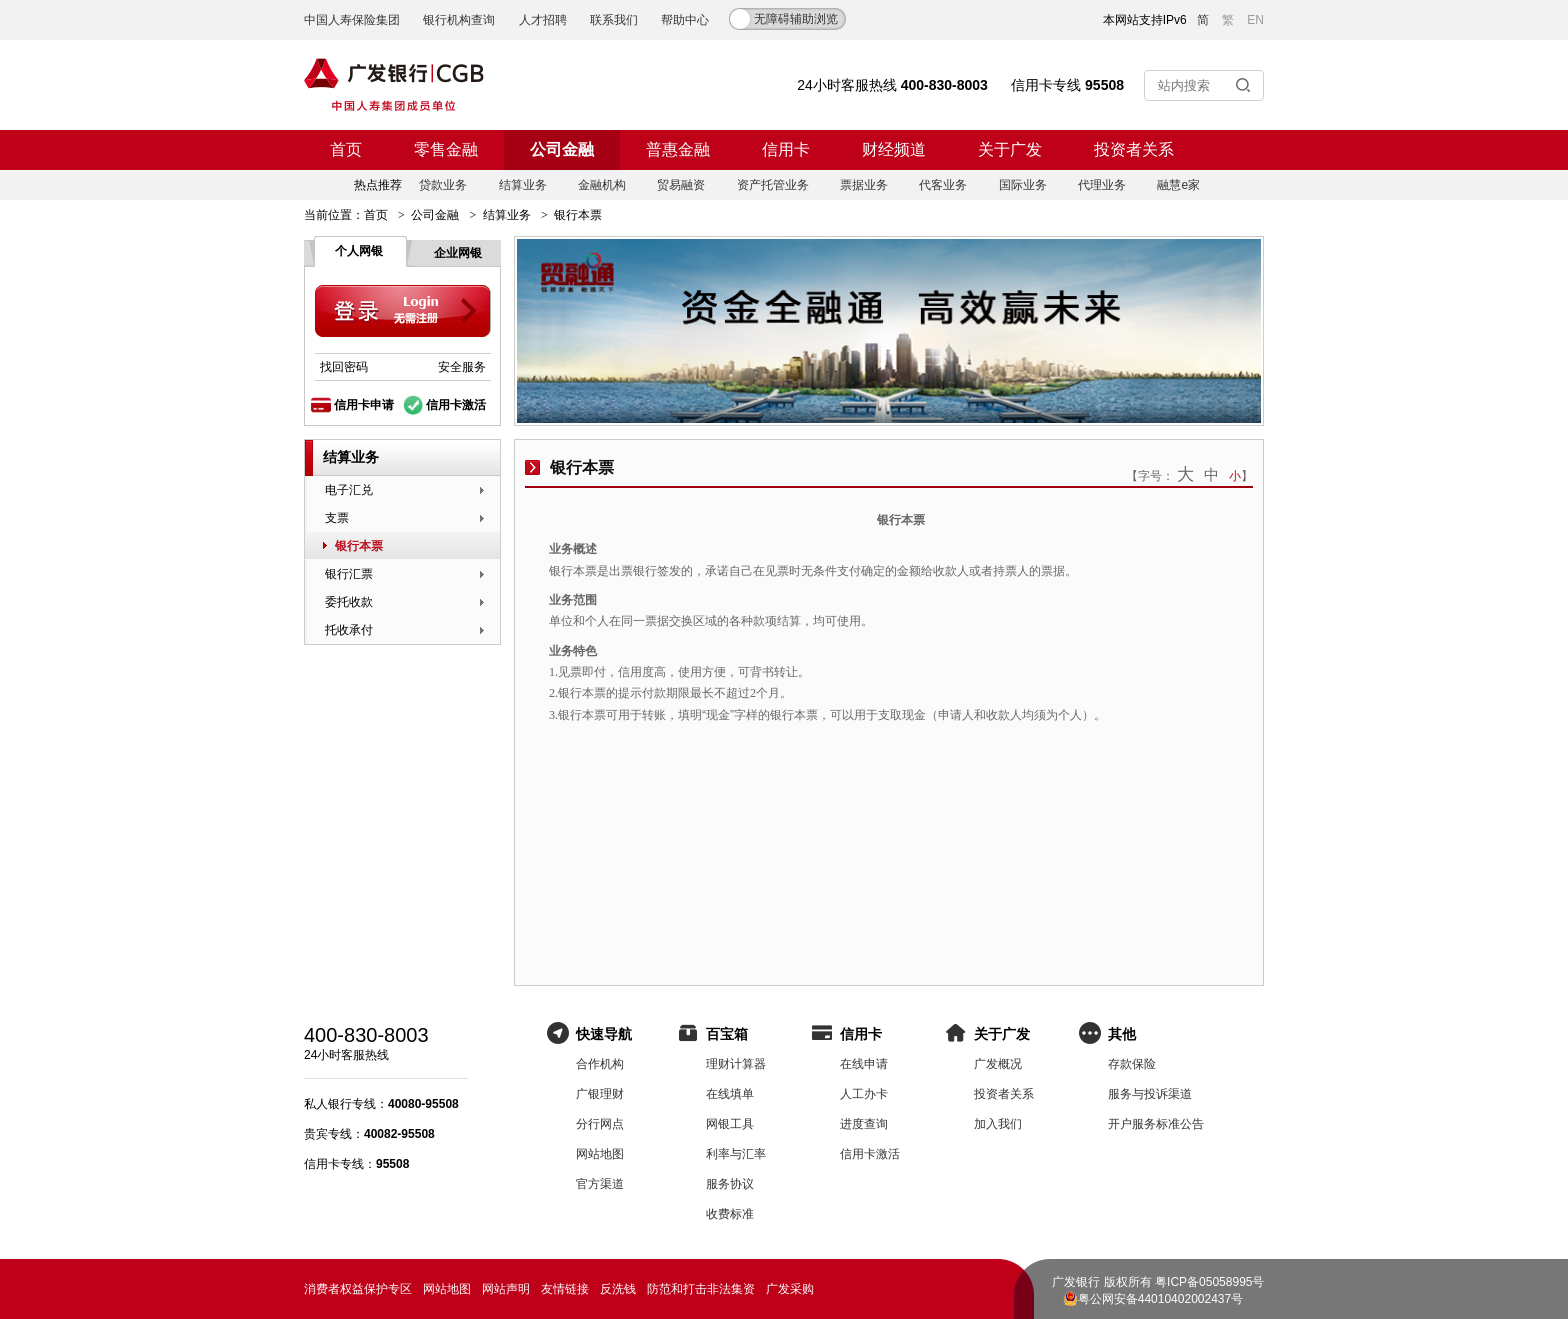 This screenshot has height=1319, width=1568. What do you see at coordinates (446, 149) in the screenshot?
I see `零售金融` at bounding box center [446, 149].